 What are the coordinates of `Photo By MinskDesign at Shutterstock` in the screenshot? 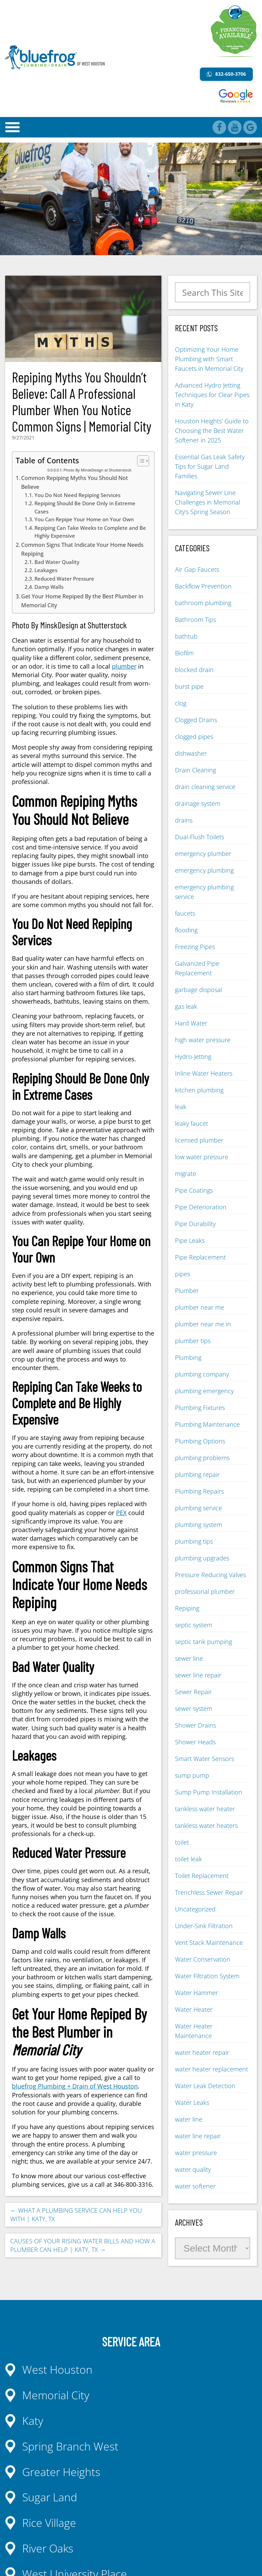 It's located at (97, 469).